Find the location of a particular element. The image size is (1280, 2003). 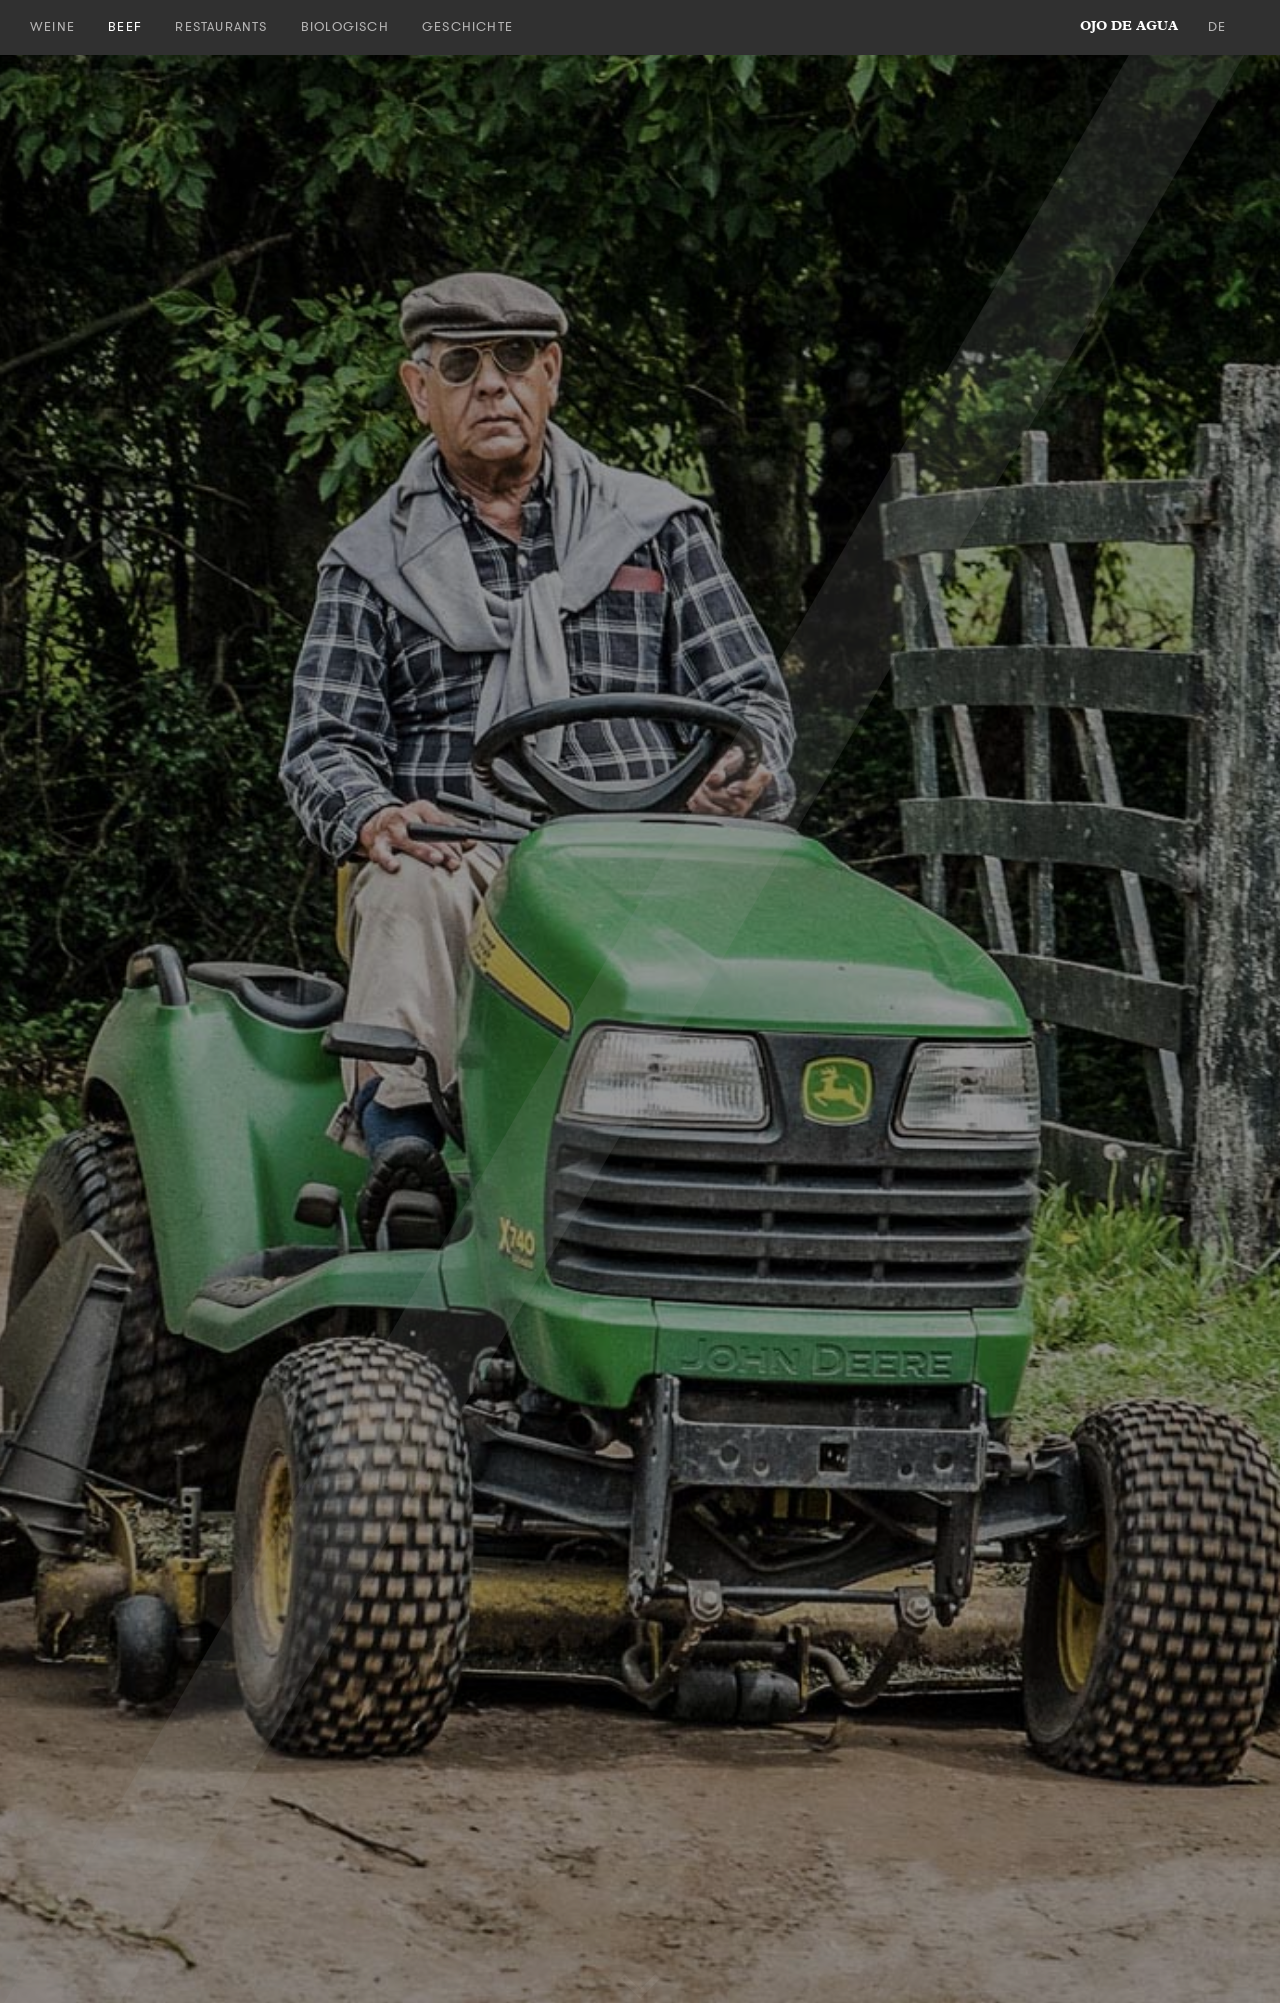

de is located at coordinates (1217, 26).